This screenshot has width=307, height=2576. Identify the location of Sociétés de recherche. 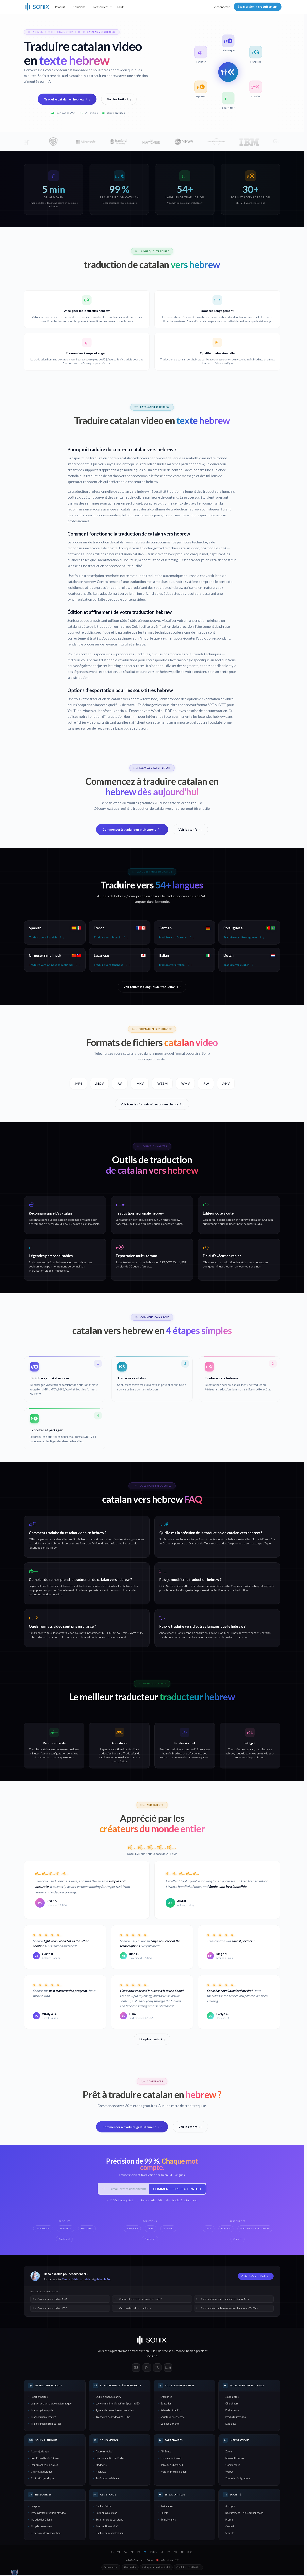
(173, 2417).